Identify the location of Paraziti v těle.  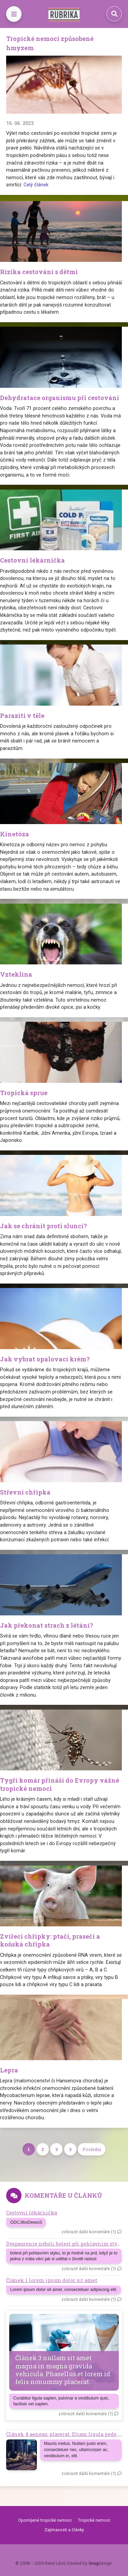
(22, 715).